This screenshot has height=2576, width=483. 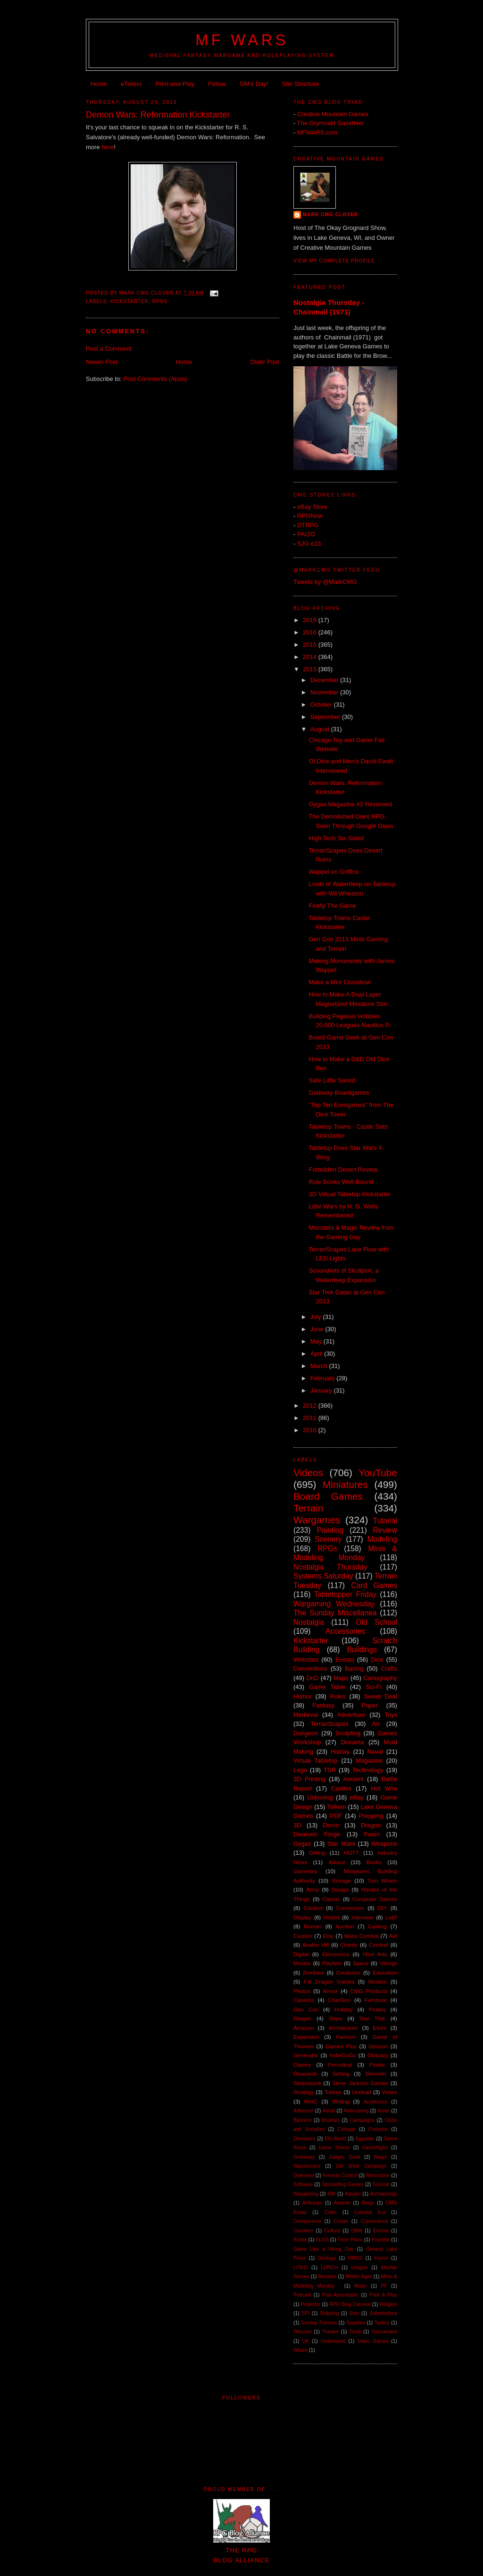 I want to click on Colonial Era, so click(x=369, y=2212).